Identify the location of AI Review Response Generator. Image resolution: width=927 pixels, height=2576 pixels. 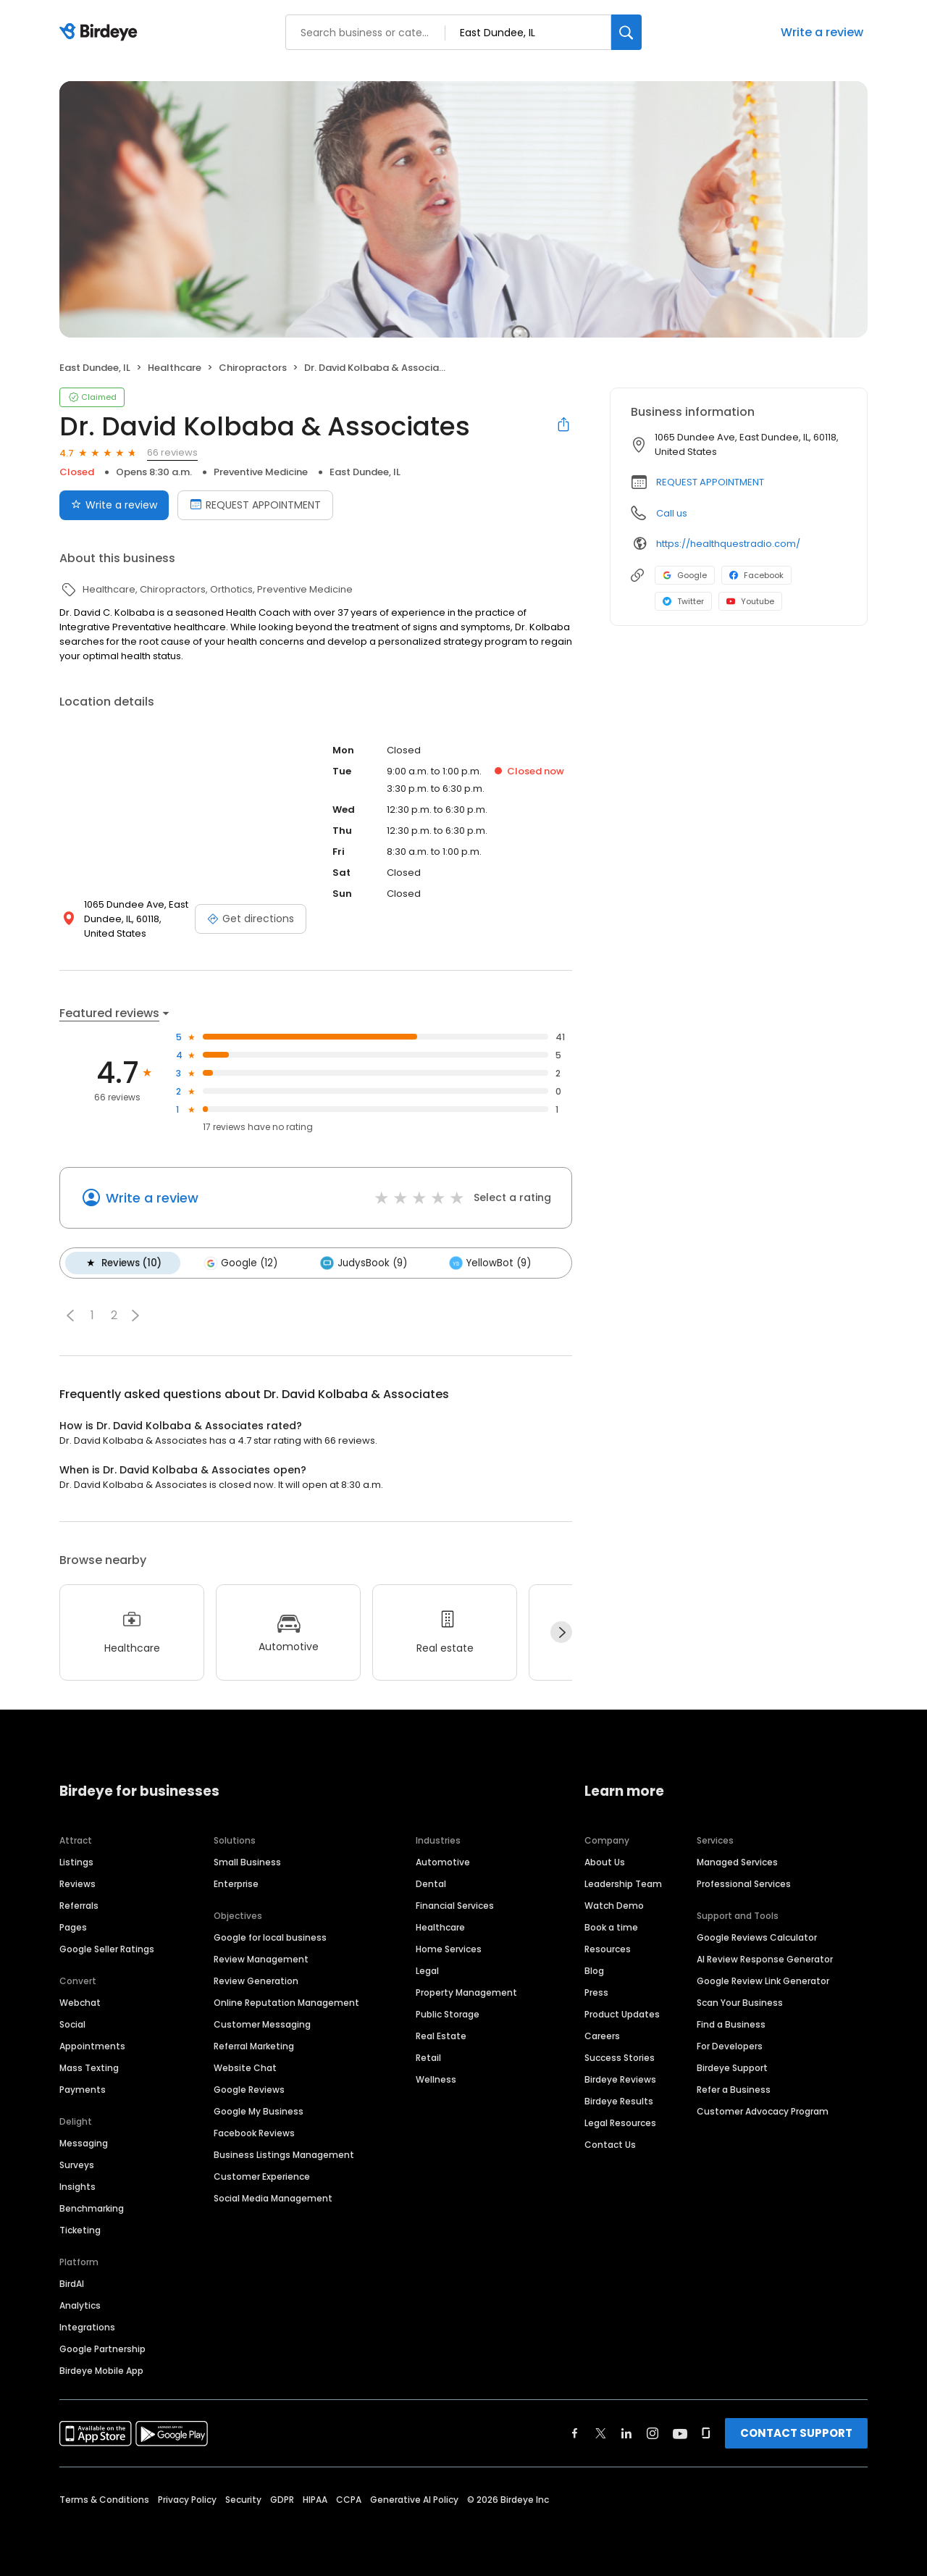
(765, 1959).